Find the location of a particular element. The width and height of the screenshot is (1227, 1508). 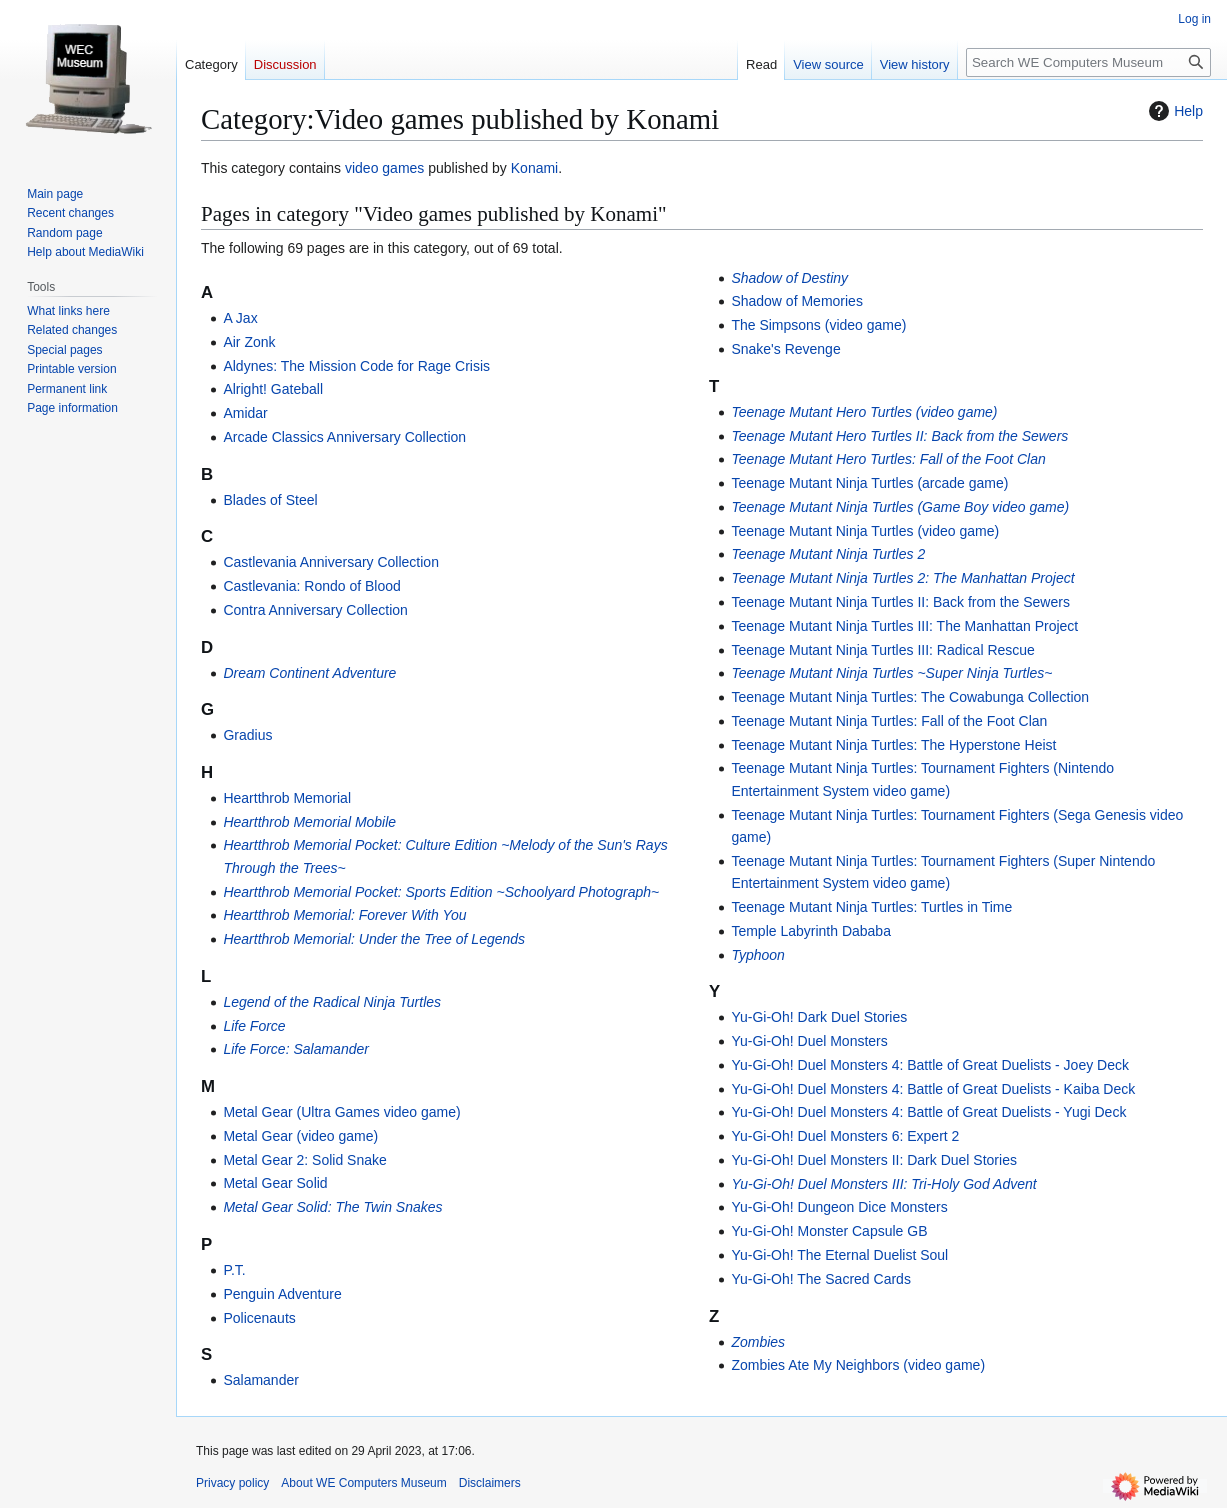

Metal Gear 2: Solid Snake is located at coordinates (304, 1160).